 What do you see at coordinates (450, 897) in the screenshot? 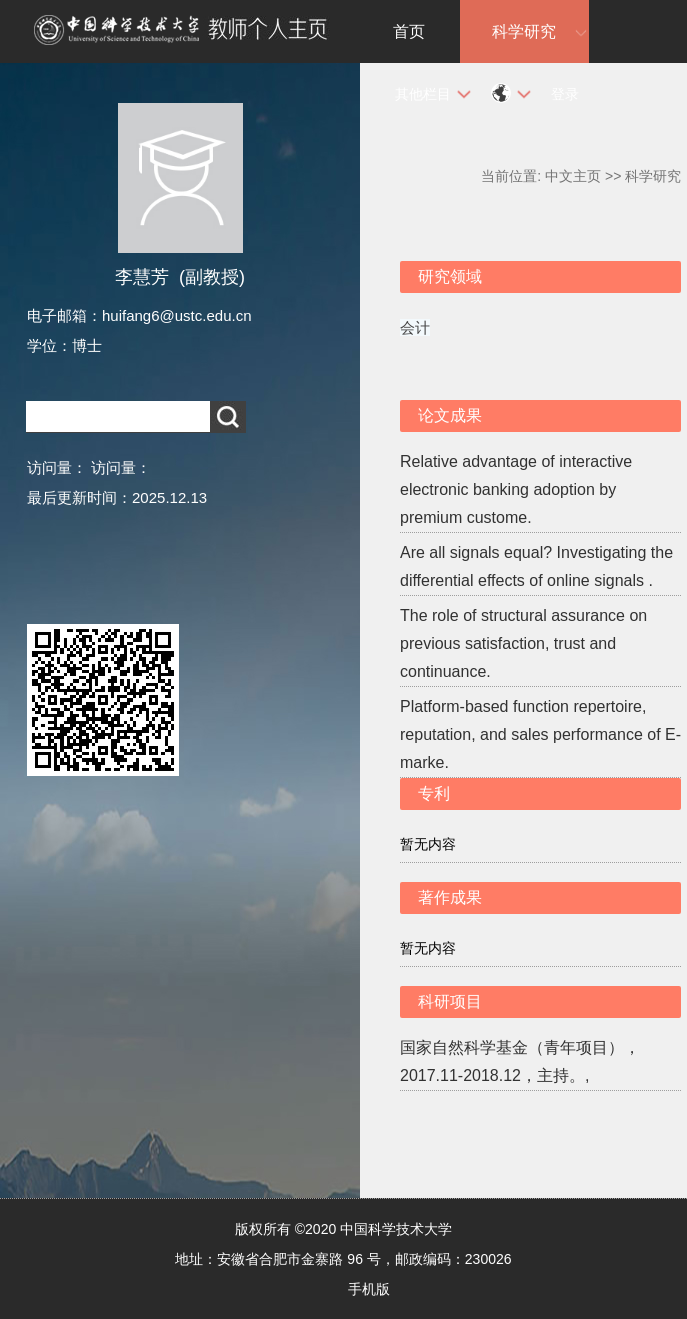
I see `著作成果` at bounding box center [450, 897].